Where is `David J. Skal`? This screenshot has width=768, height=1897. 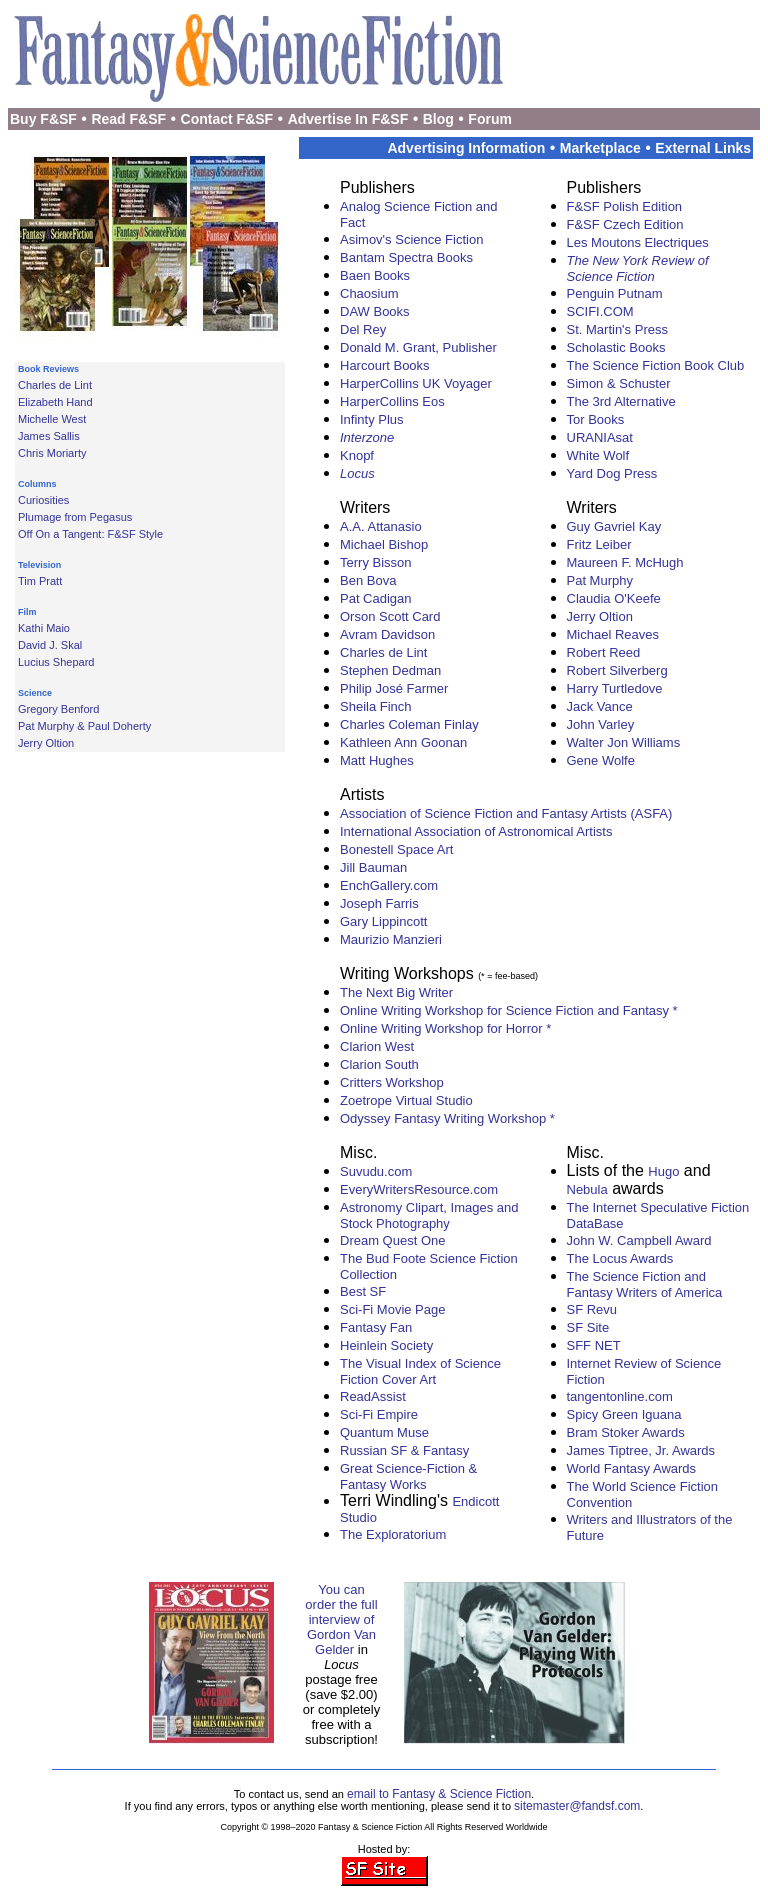
David J. Skal is located at coordinates (50, 645).